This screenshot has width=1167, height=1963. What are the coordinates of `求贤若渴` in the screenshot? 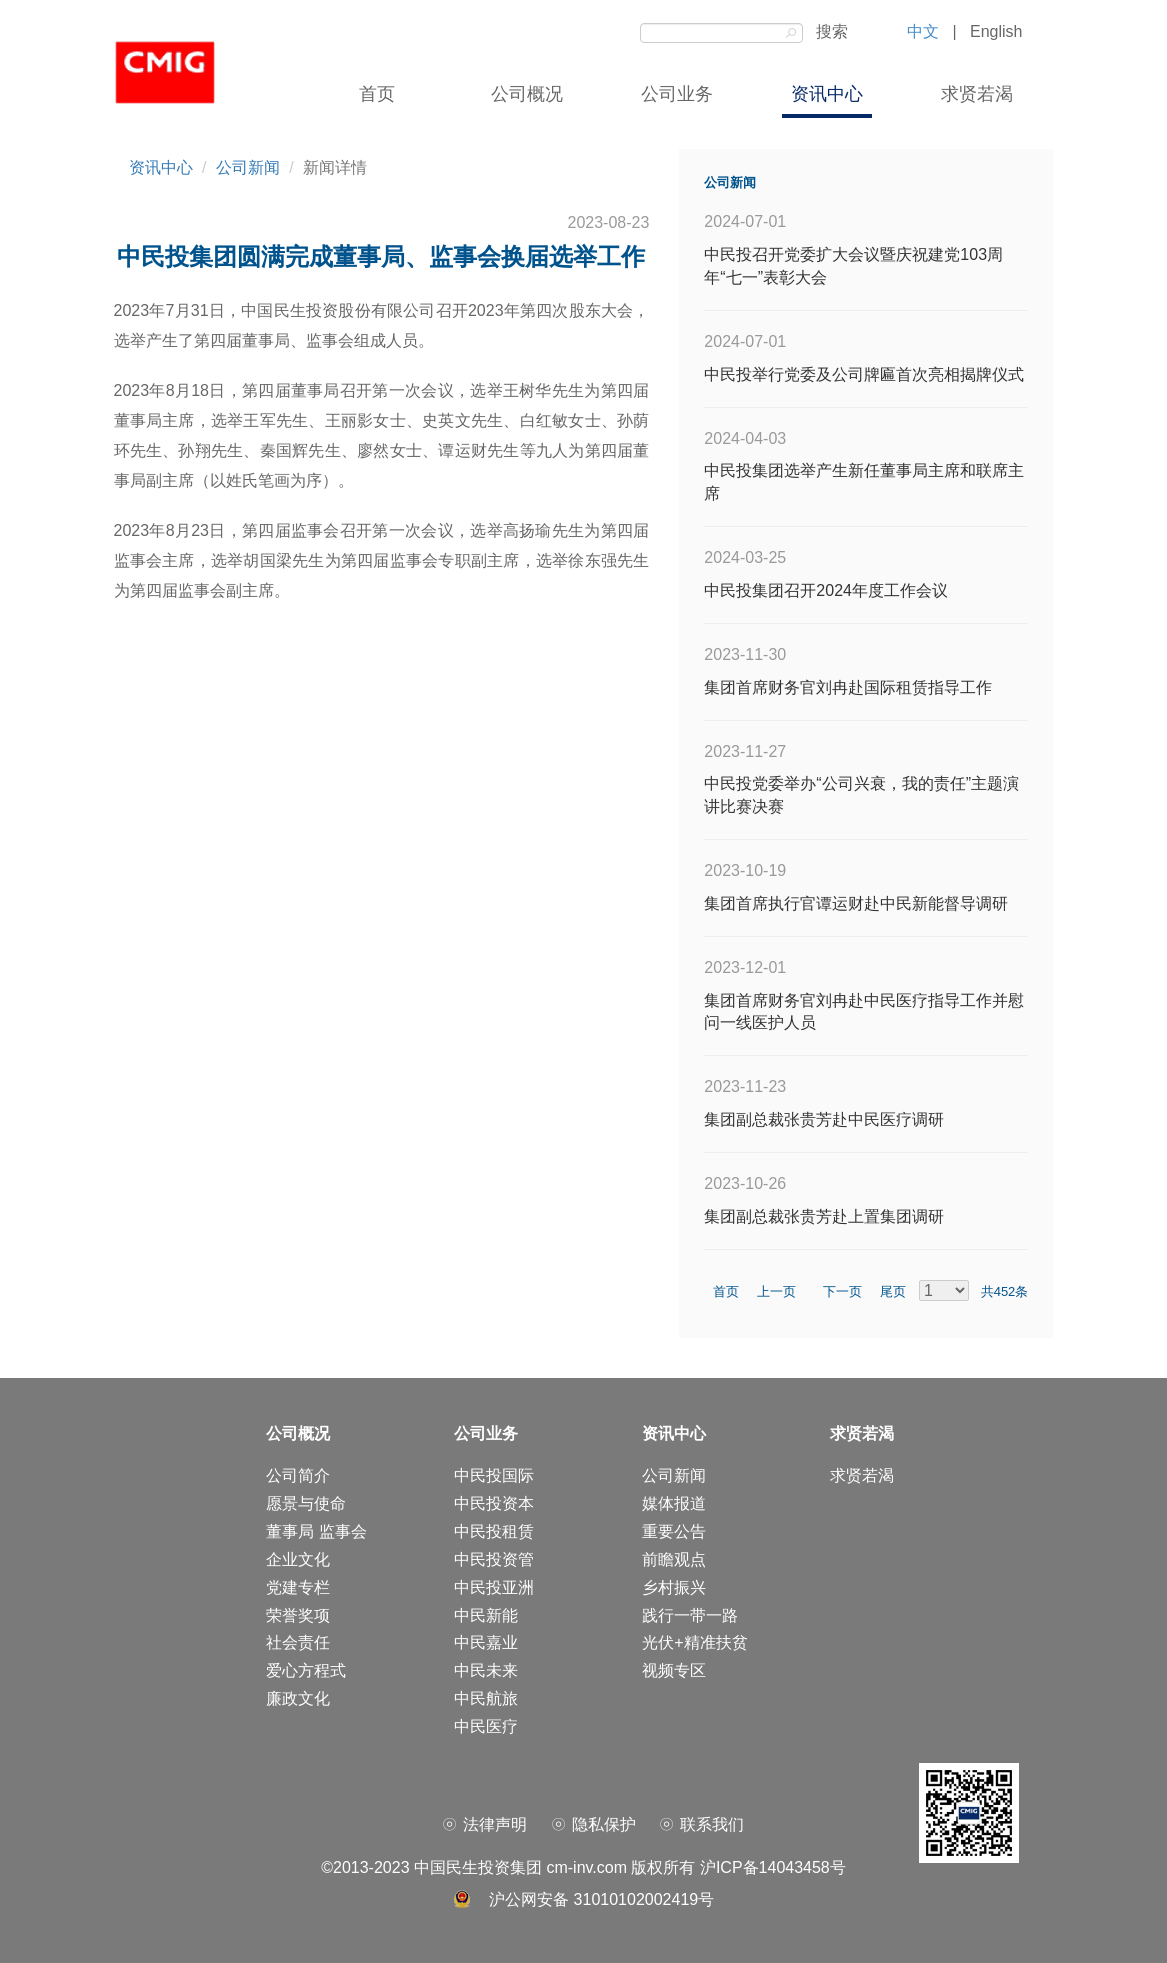 It's located at (977, 94).